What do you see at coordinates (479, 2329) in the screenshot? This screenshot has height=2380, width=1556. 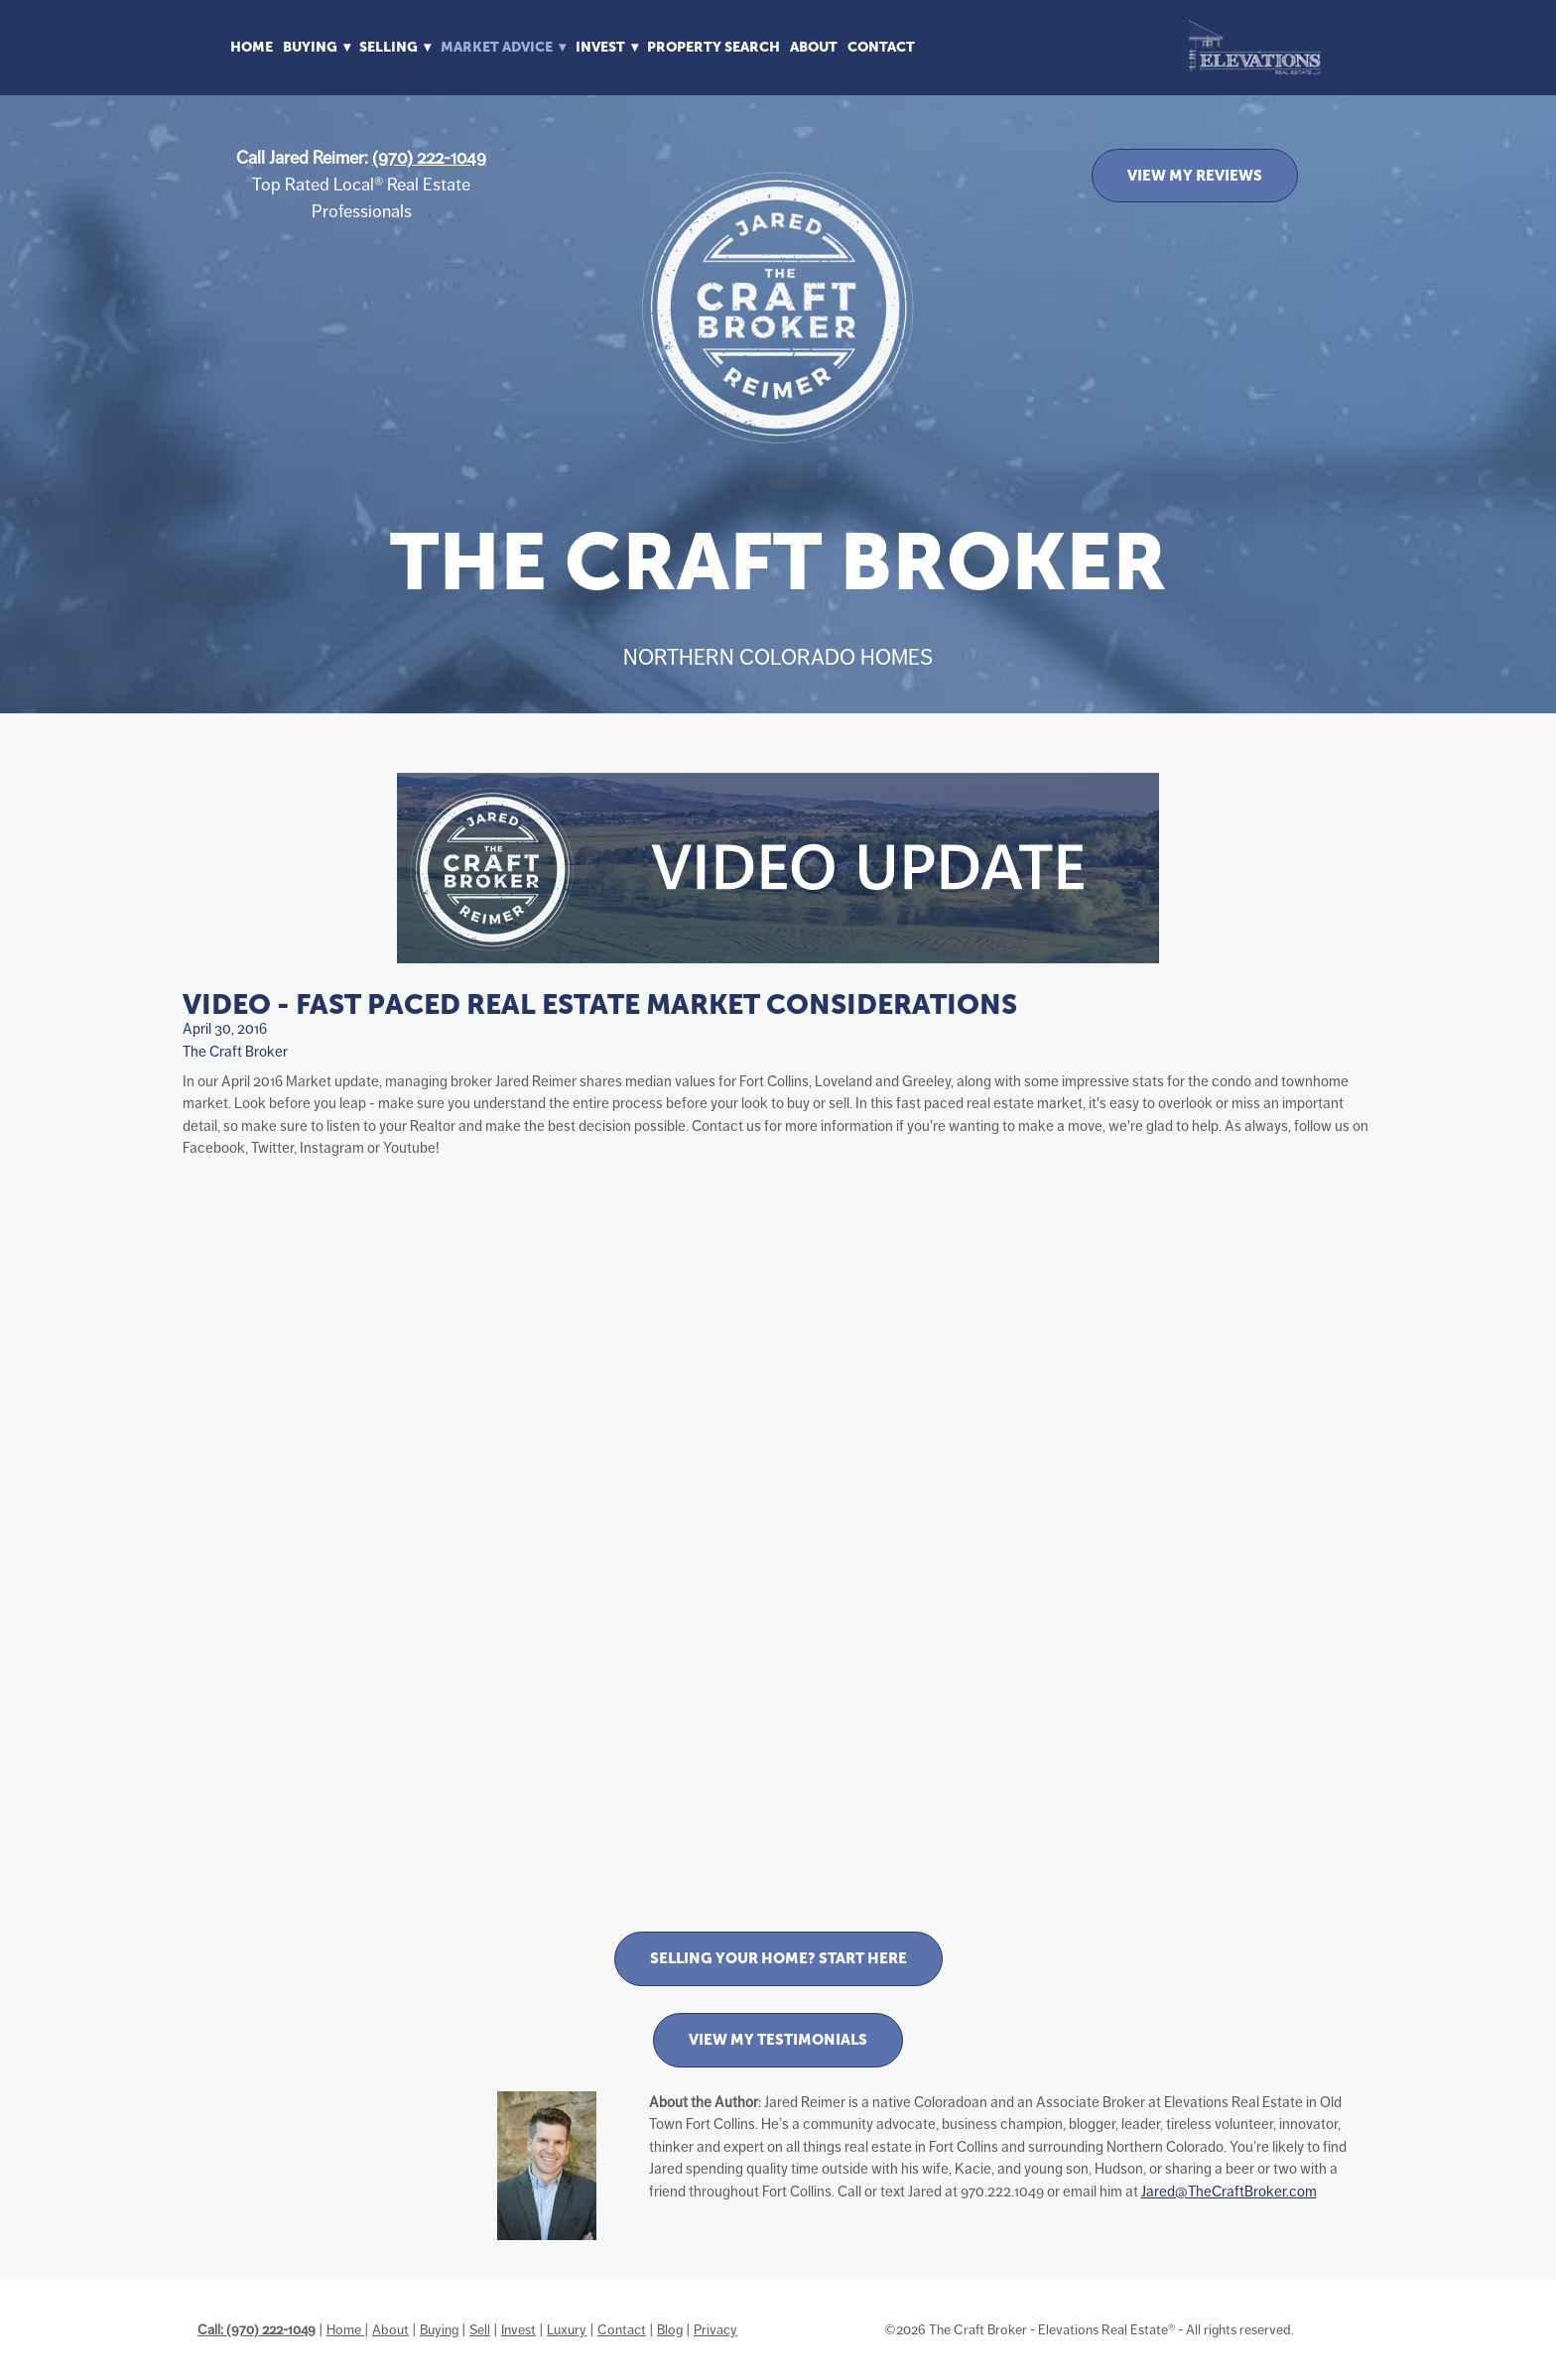 I see `Sell` at bounding box center [479, 2329].